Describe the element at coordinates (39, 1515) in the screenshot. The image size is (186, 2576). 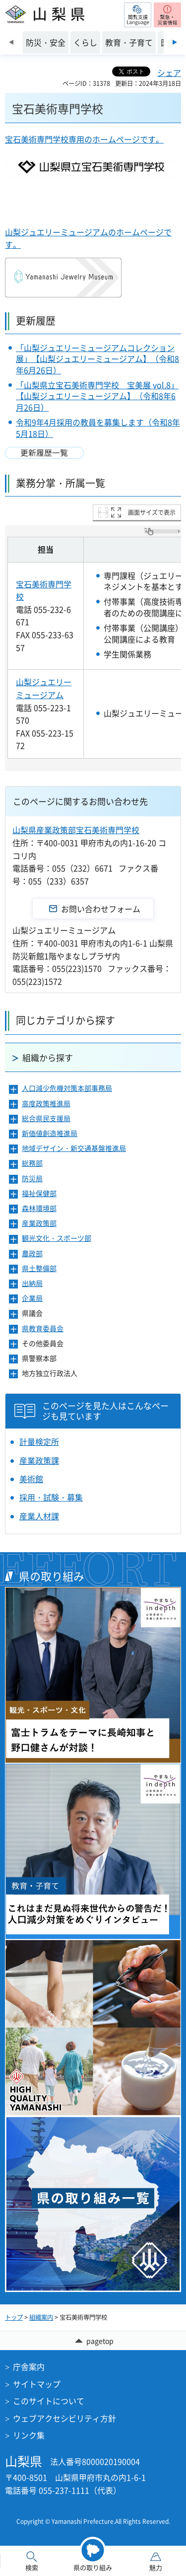
I see `産業人材課` at that location.